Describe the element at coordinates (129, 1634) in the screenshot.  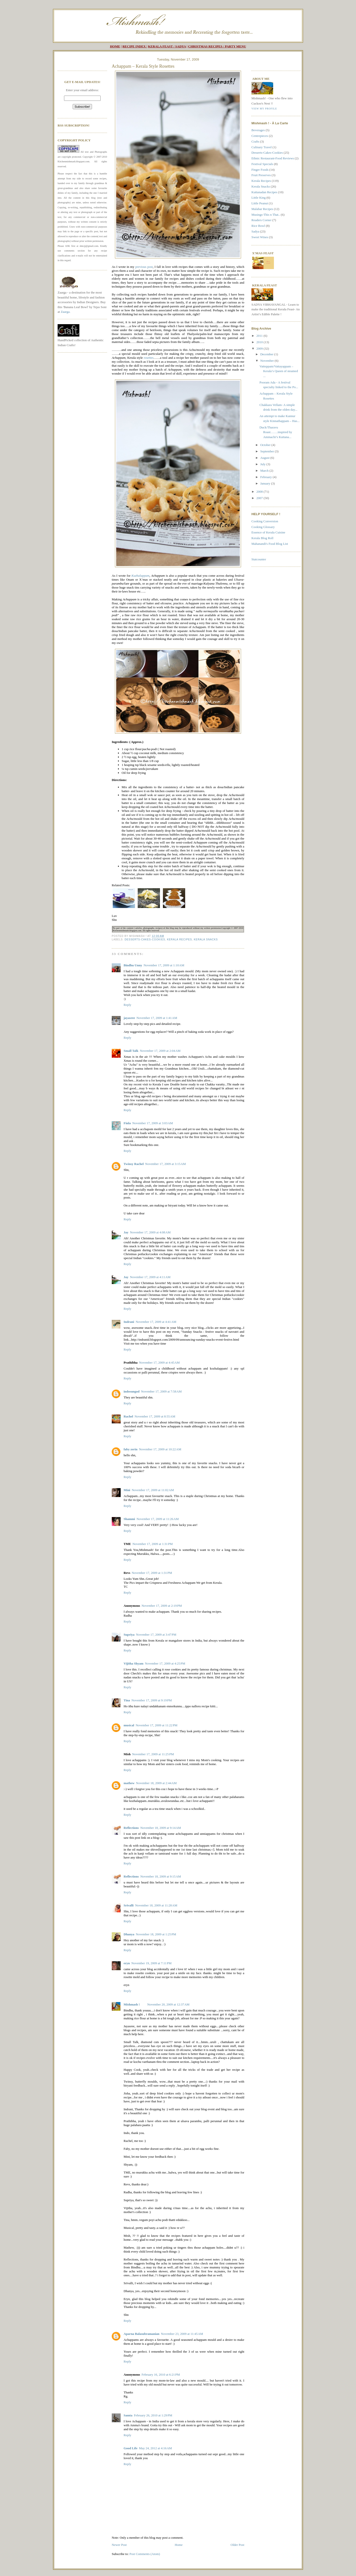
I see `Supriya` at that location.